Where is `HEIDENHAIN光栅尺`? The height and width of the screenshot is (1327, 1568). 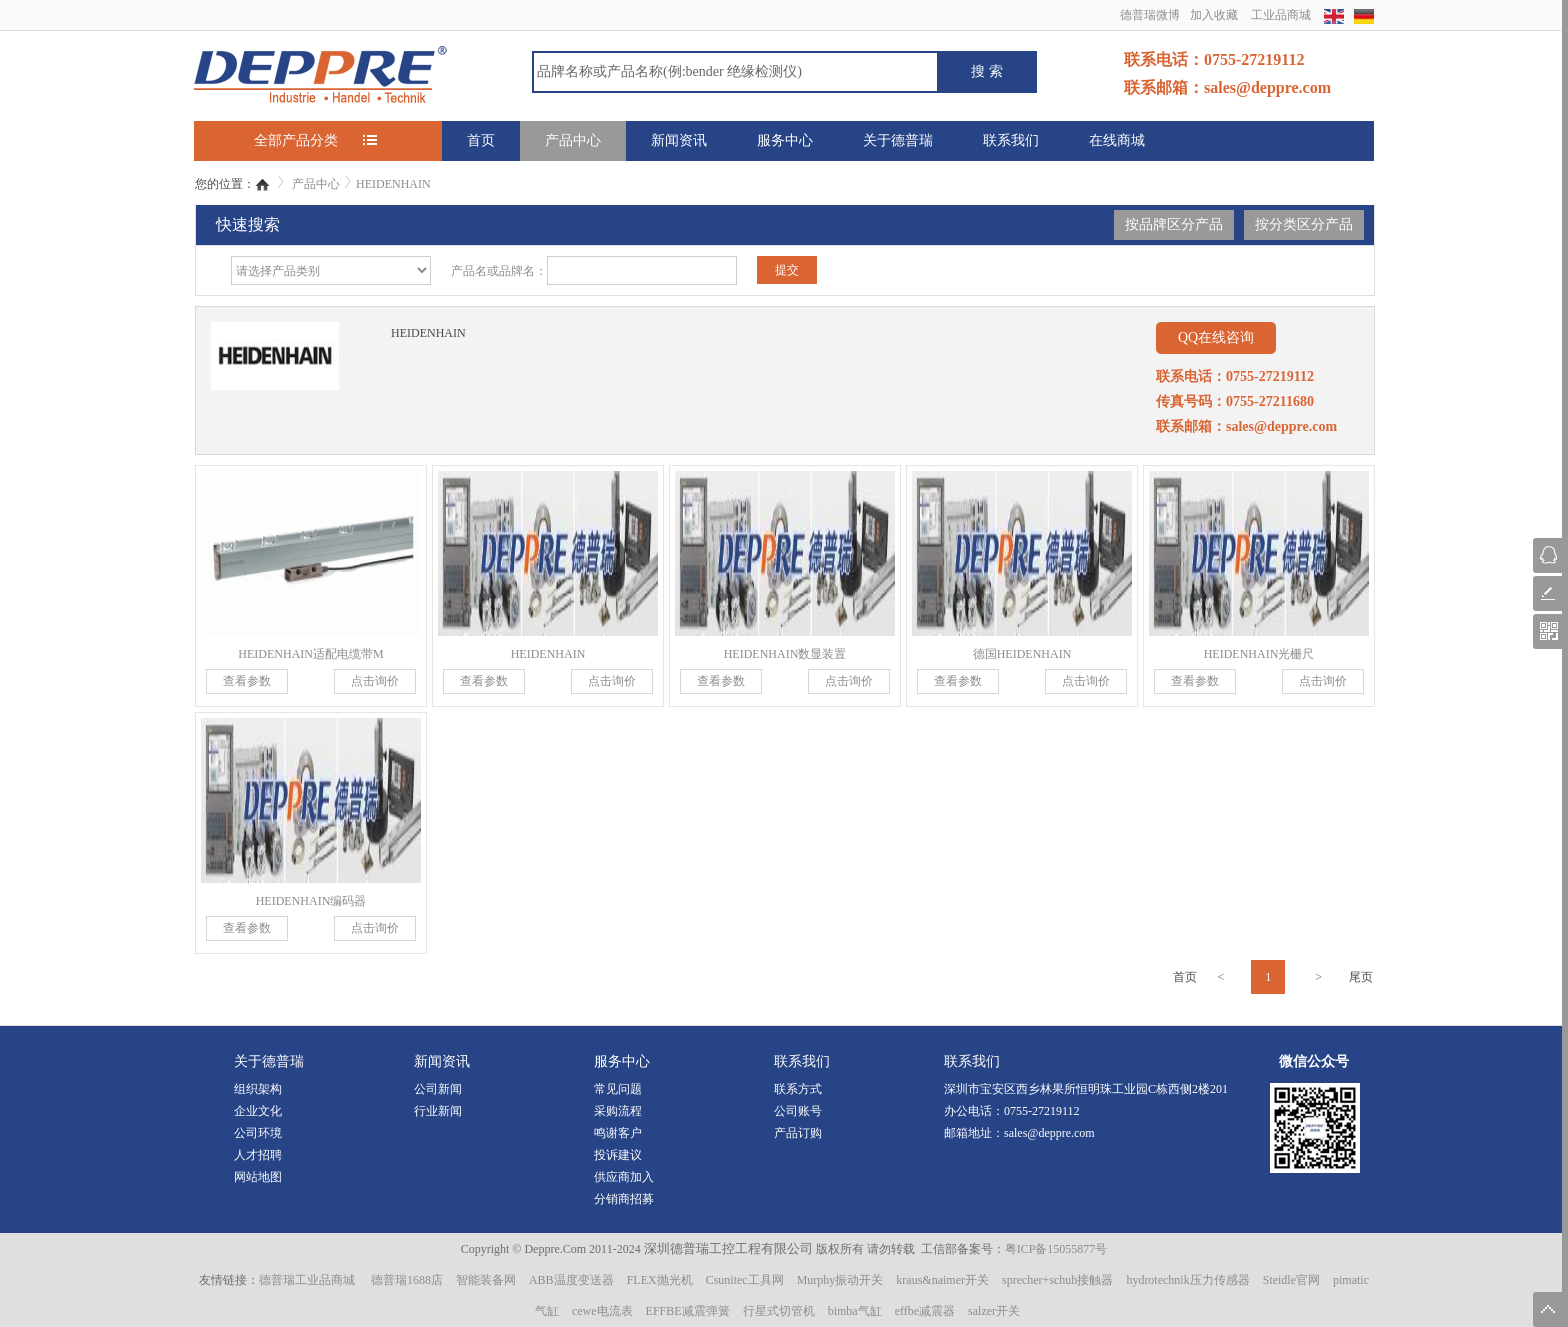 HEIDENHAIN光栅尺 is located at coordinates (1259, 654).